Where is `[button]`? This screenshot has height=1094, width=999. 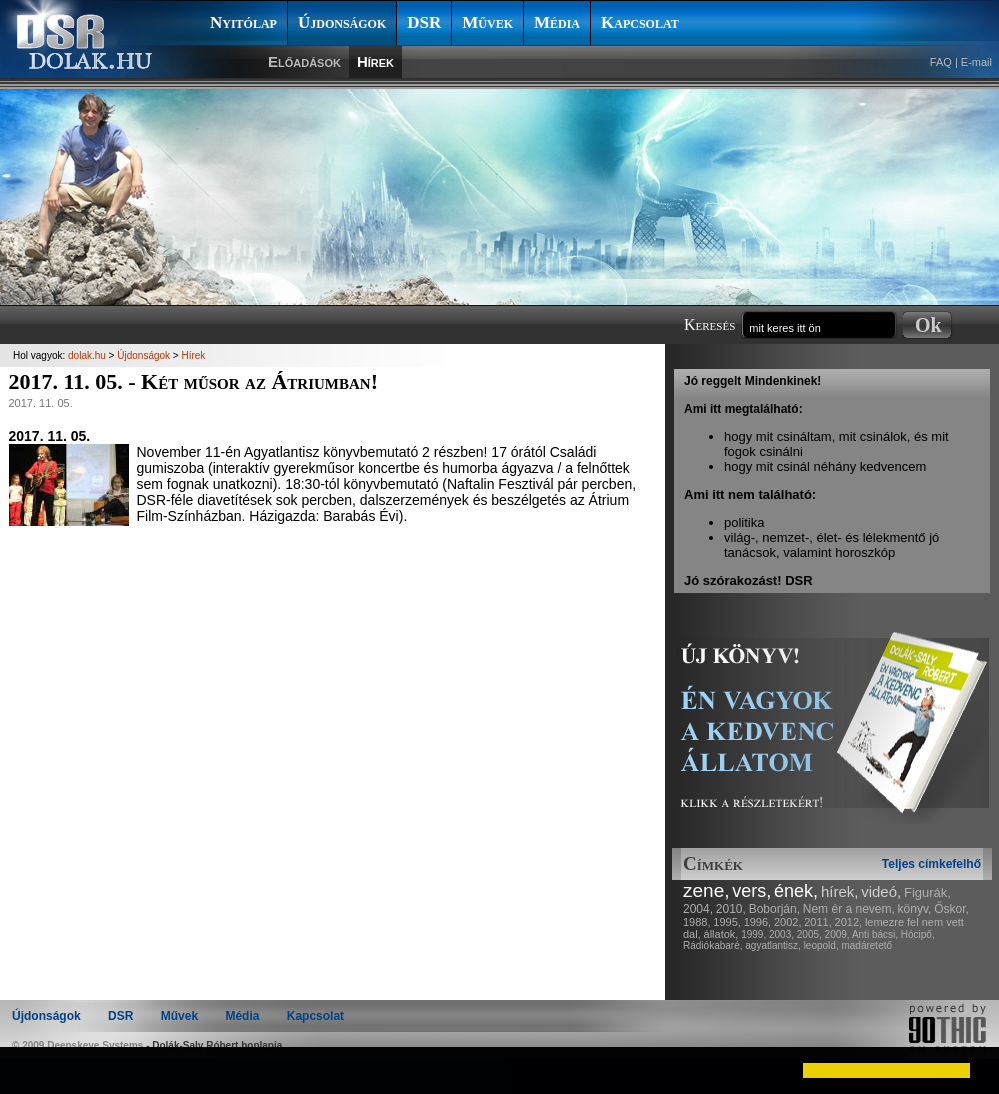
[button] is located at coordinates (32, 1070).